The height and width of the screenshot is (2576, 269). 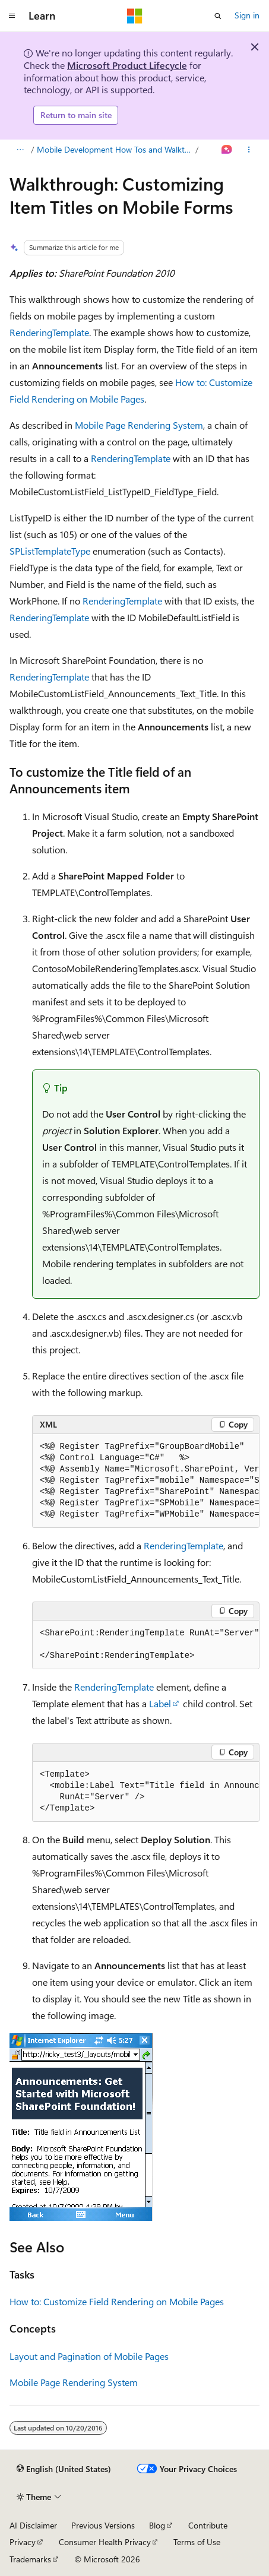 I want to click on [Ask Learn], so click(x=227, y=149).